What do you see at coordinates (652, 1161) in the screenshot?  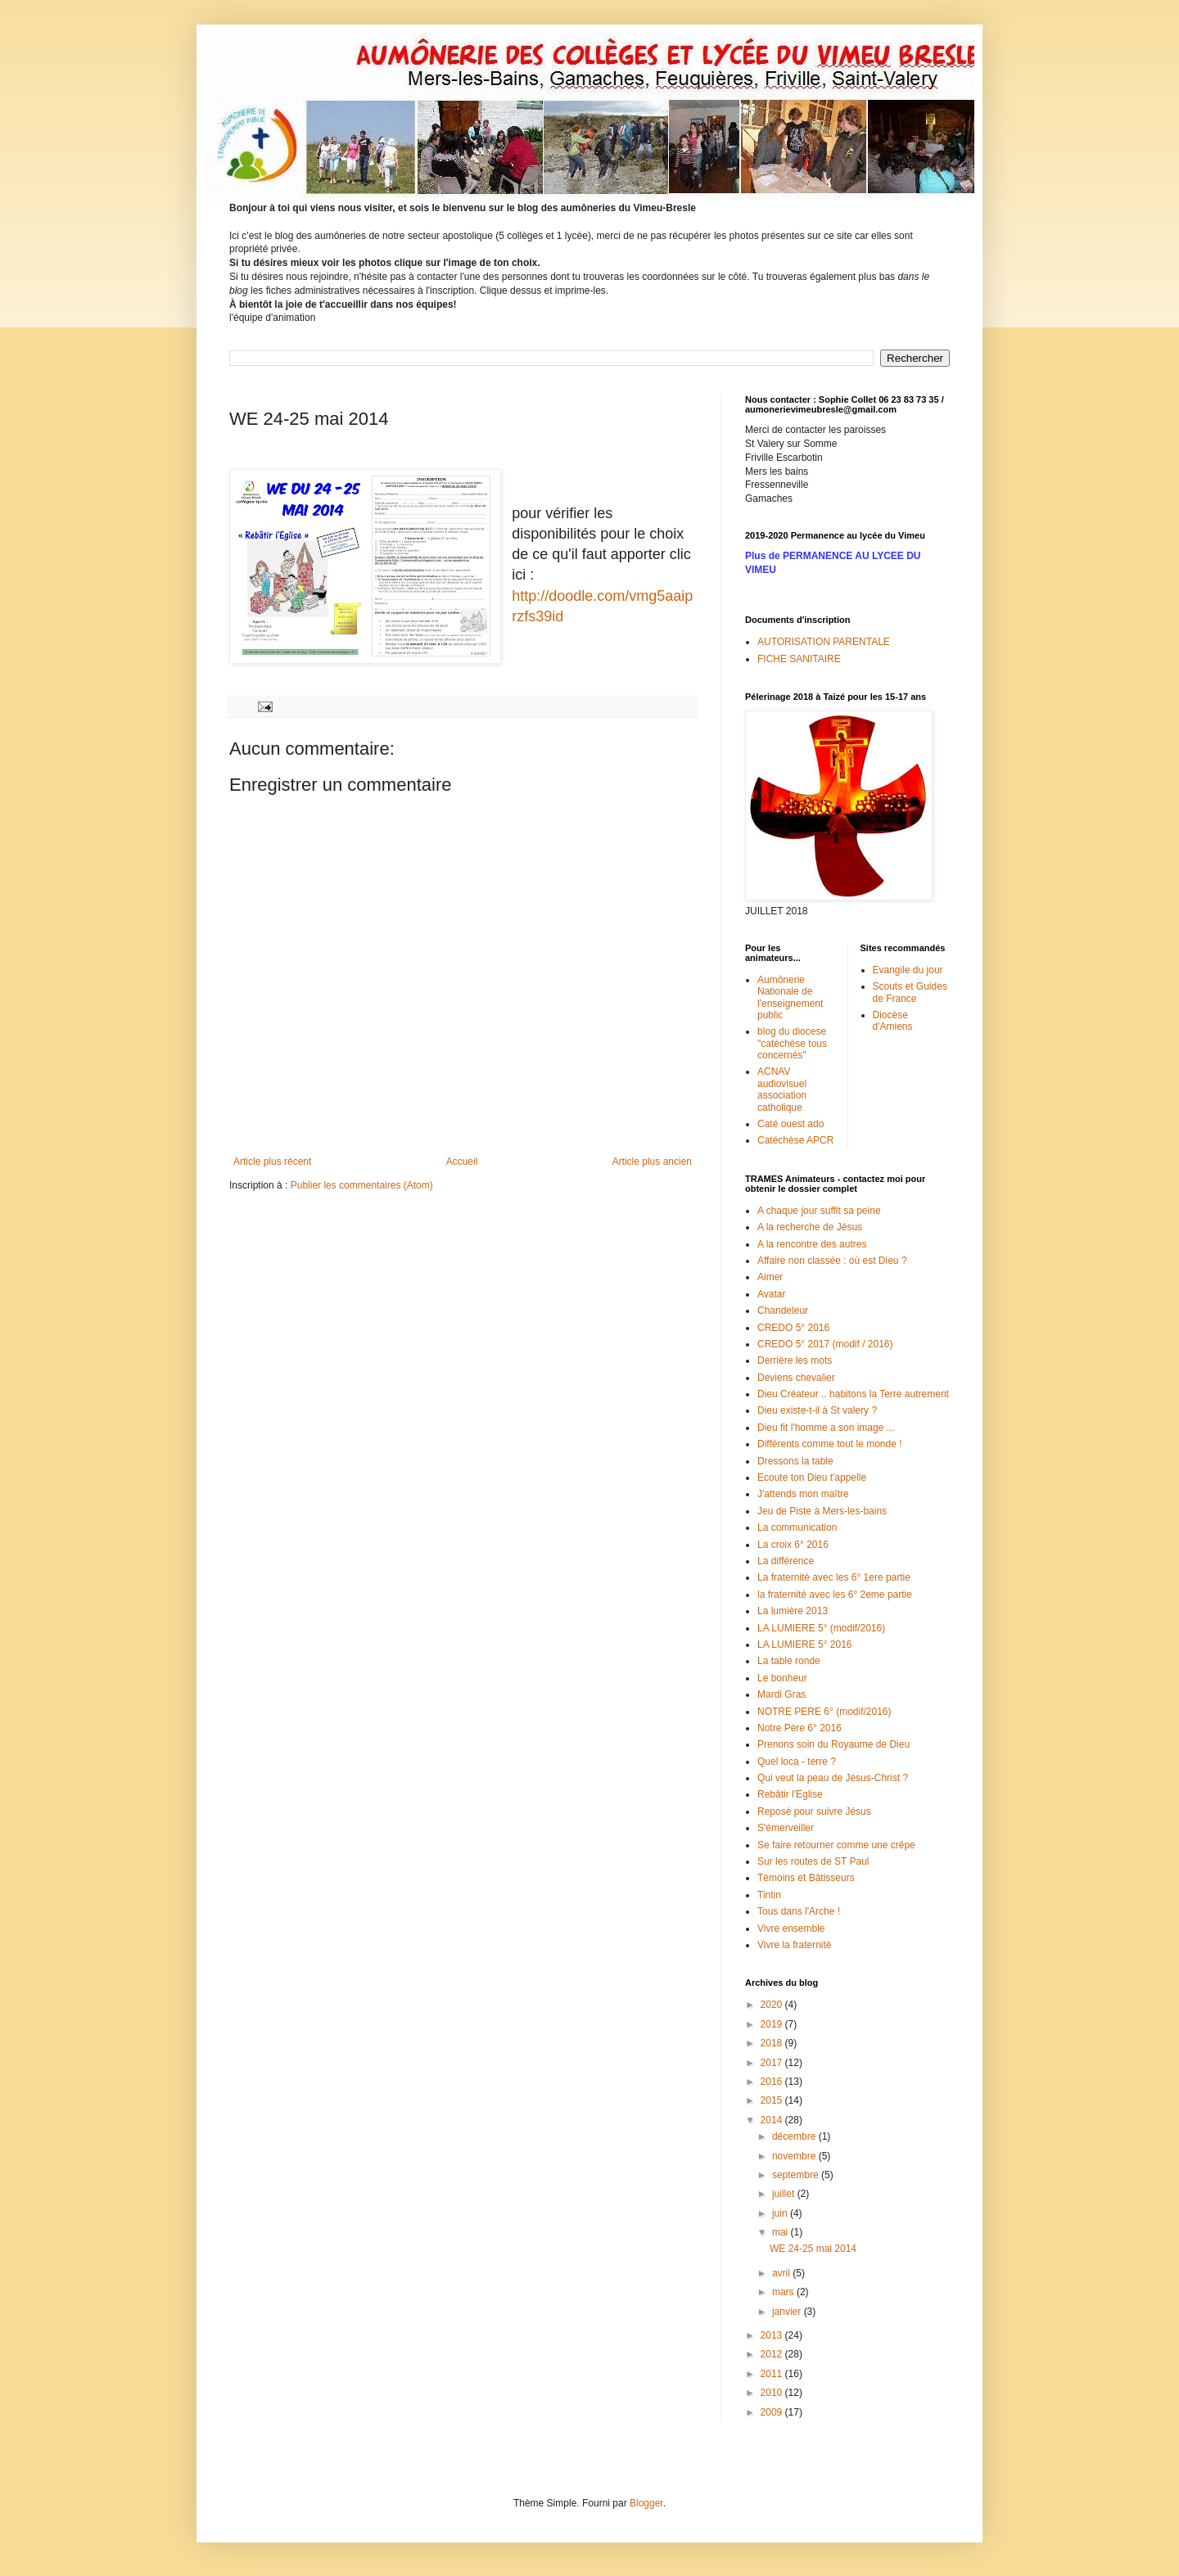 I see `Article plus ancien` at bounding box center [652, 1161].